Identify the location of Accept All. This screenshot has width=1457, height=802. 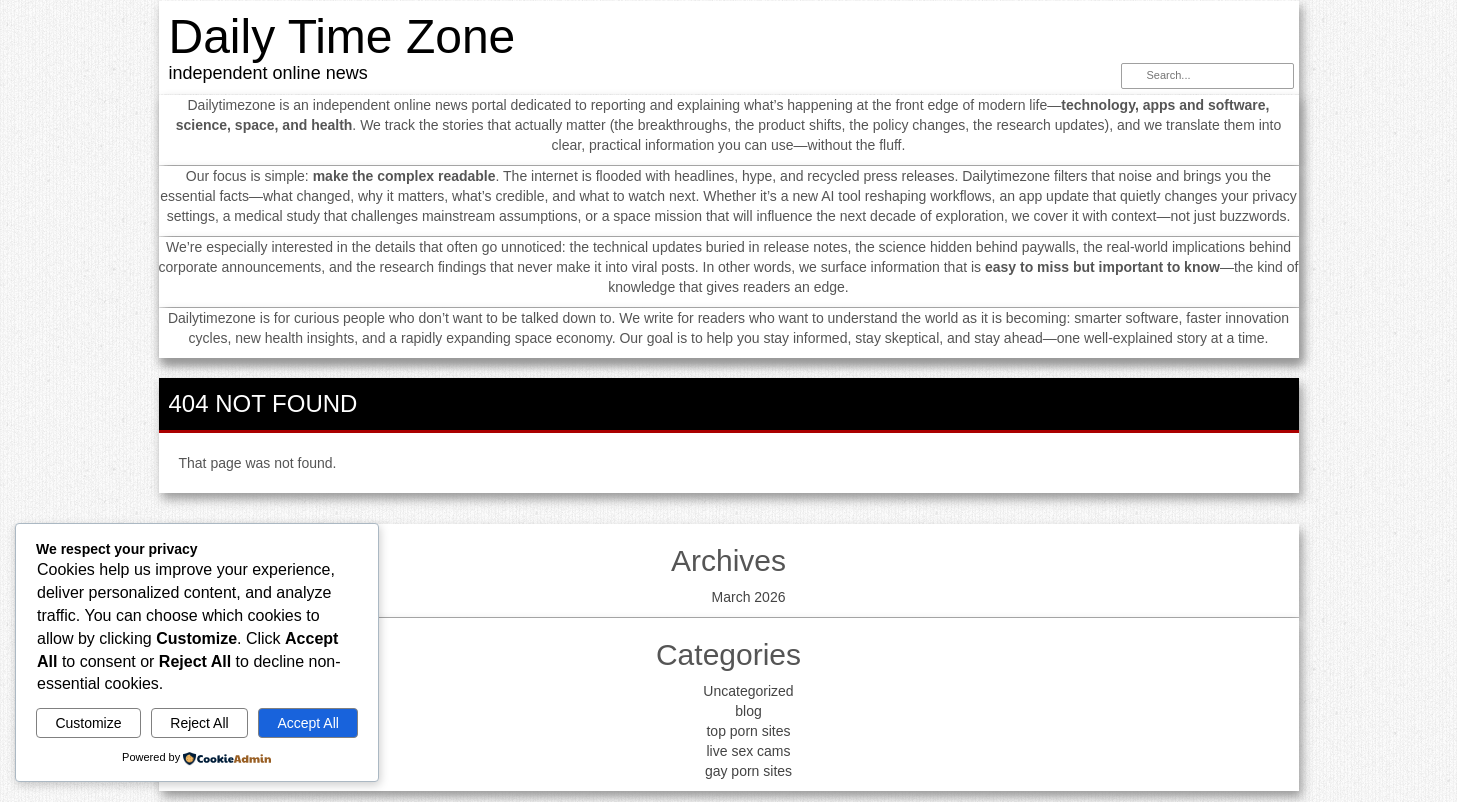
(307, 723).